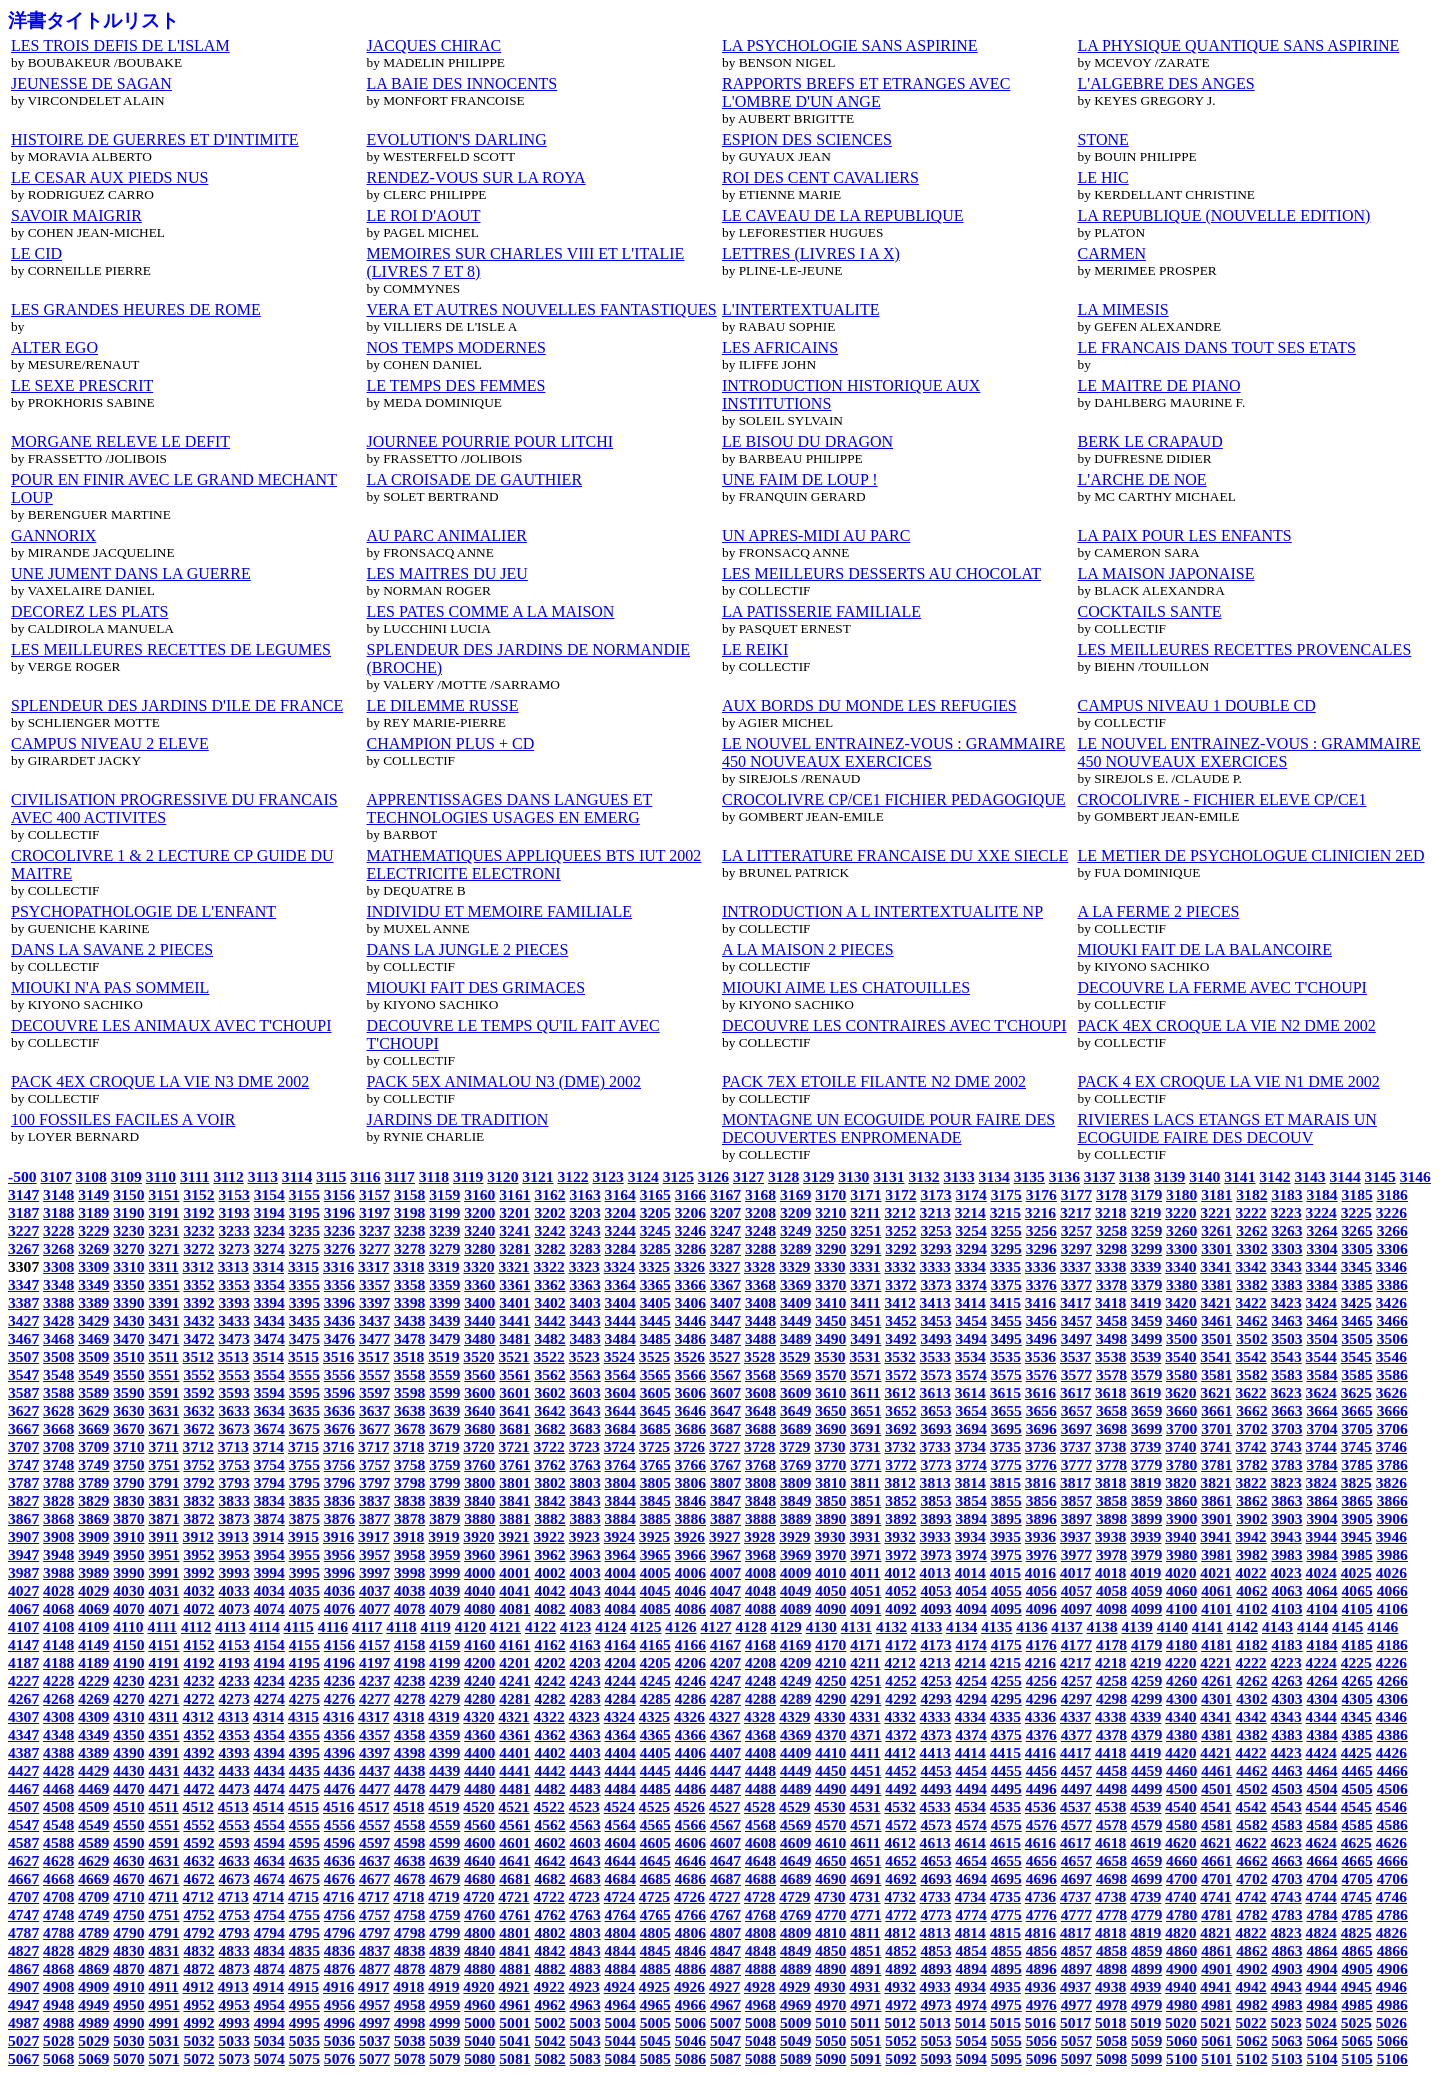 The height and width of the screenshot is (2087, 1440). I want to click on 4212, so click(899, 1662).